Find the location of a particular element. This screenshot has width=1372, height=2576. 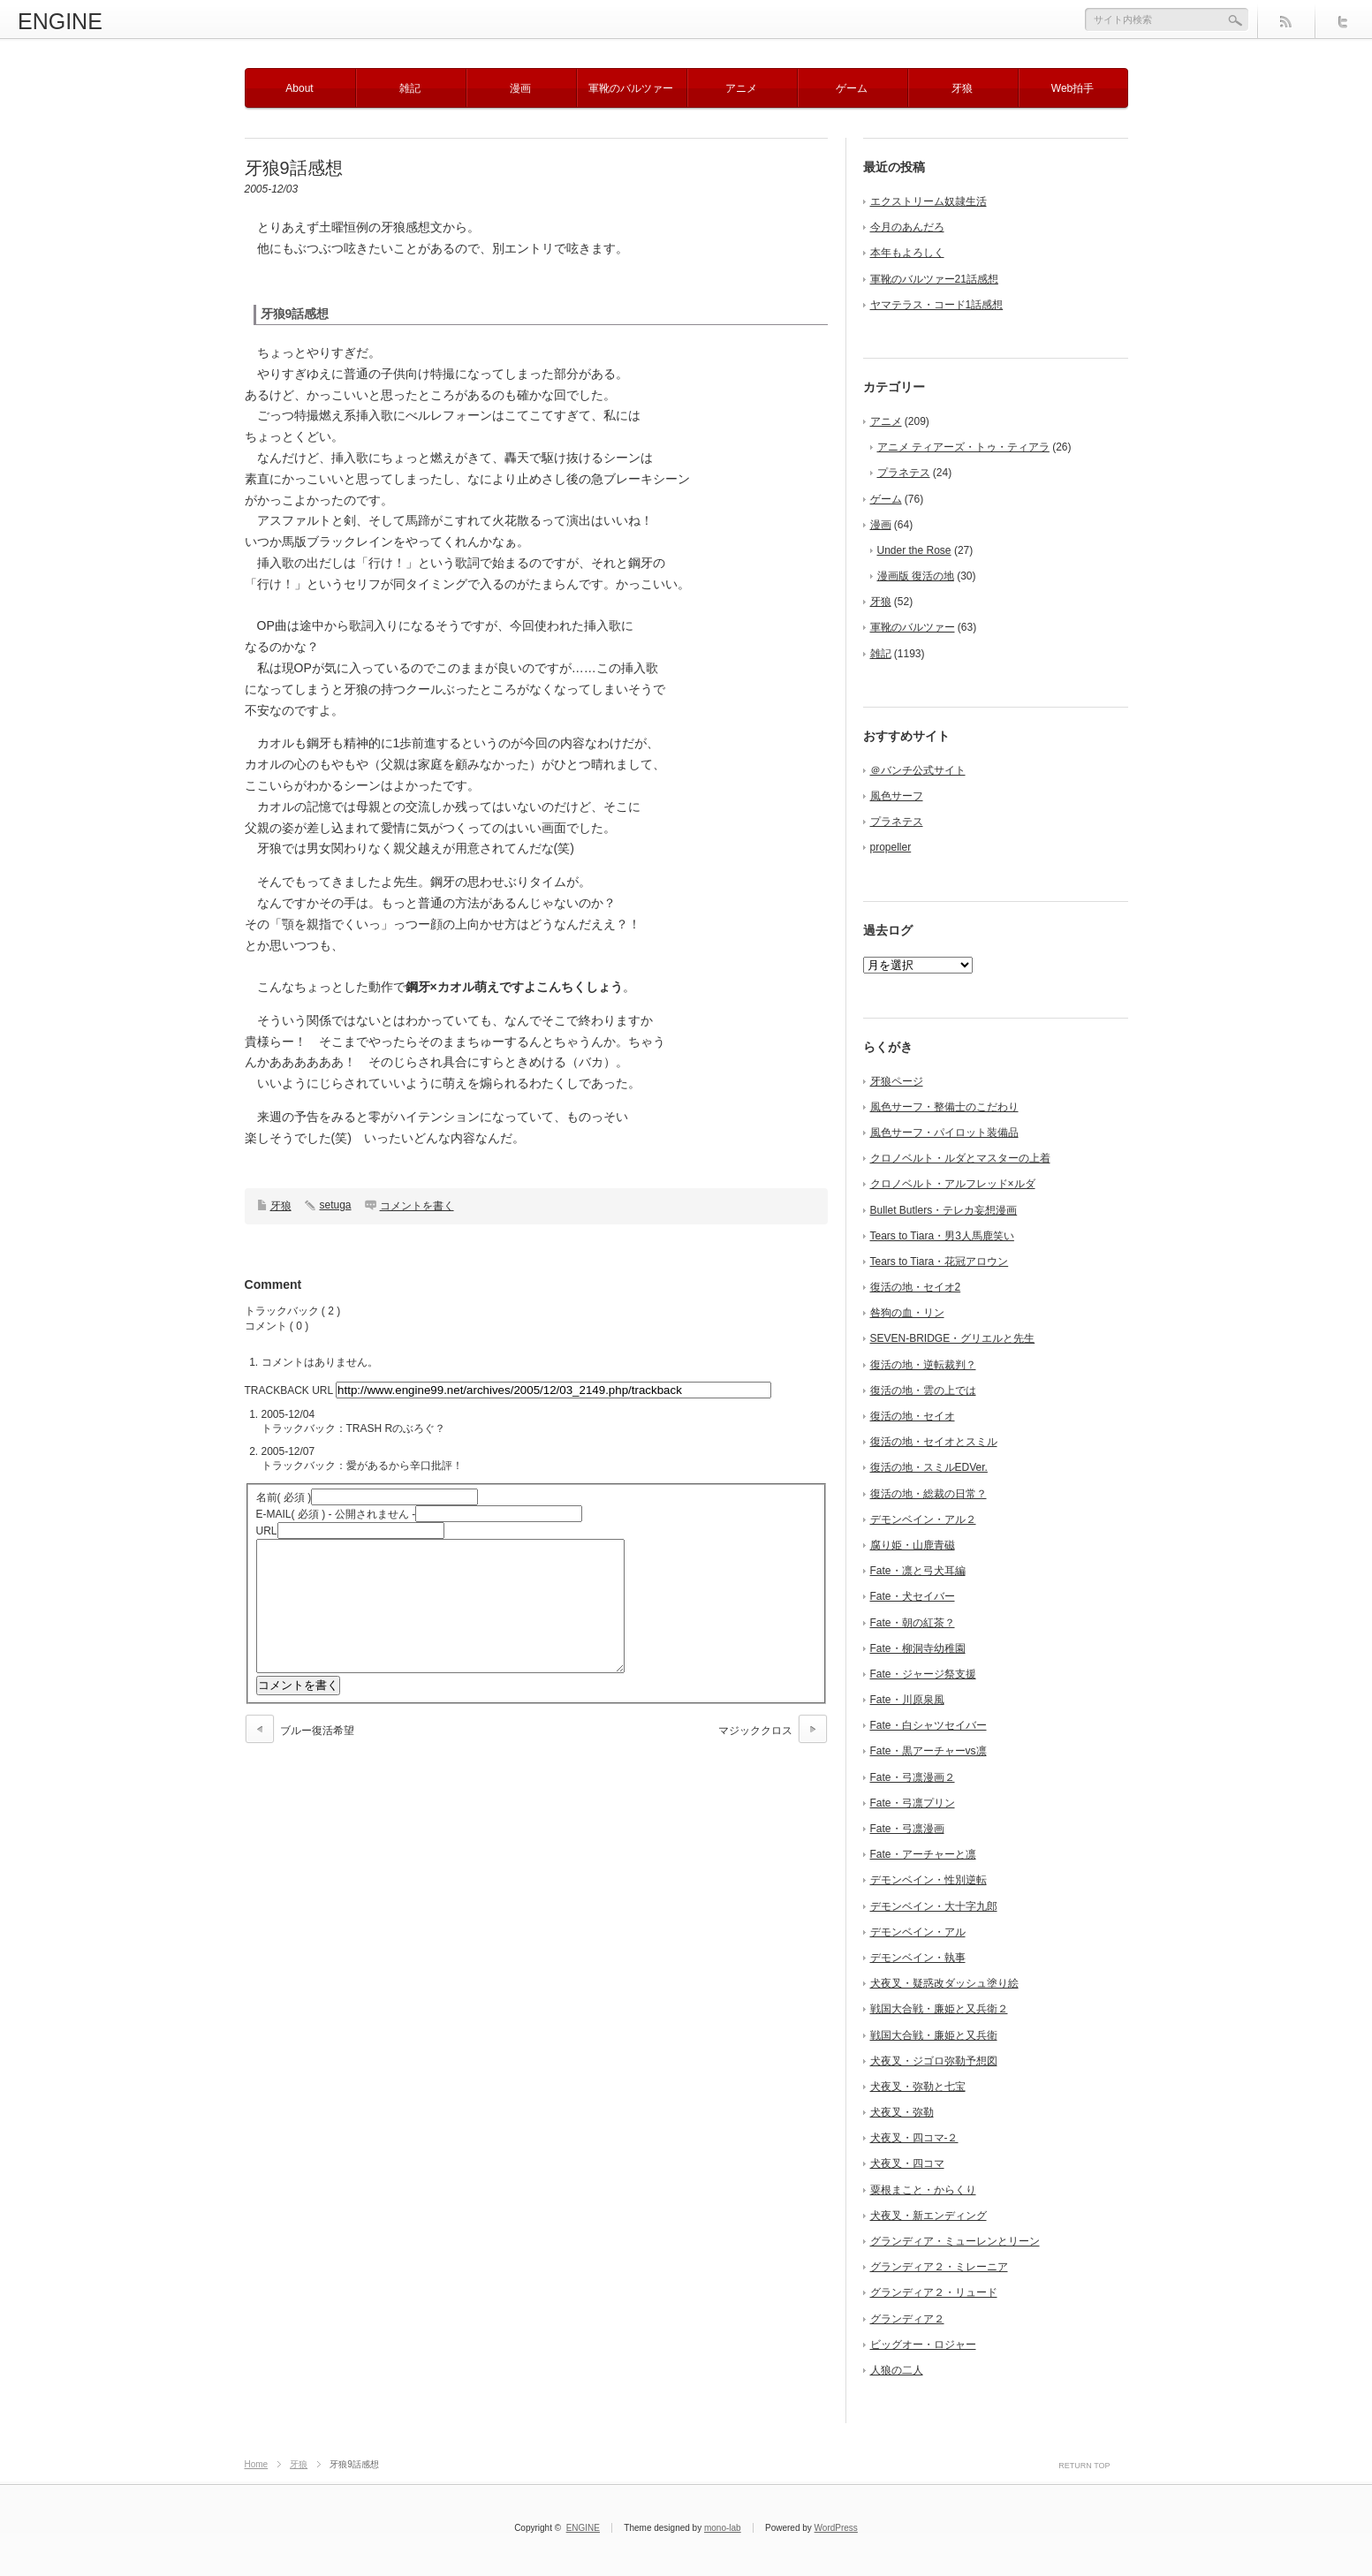

Fate・柳洞寺幼稚園 is located at coordinates (918, 1648).